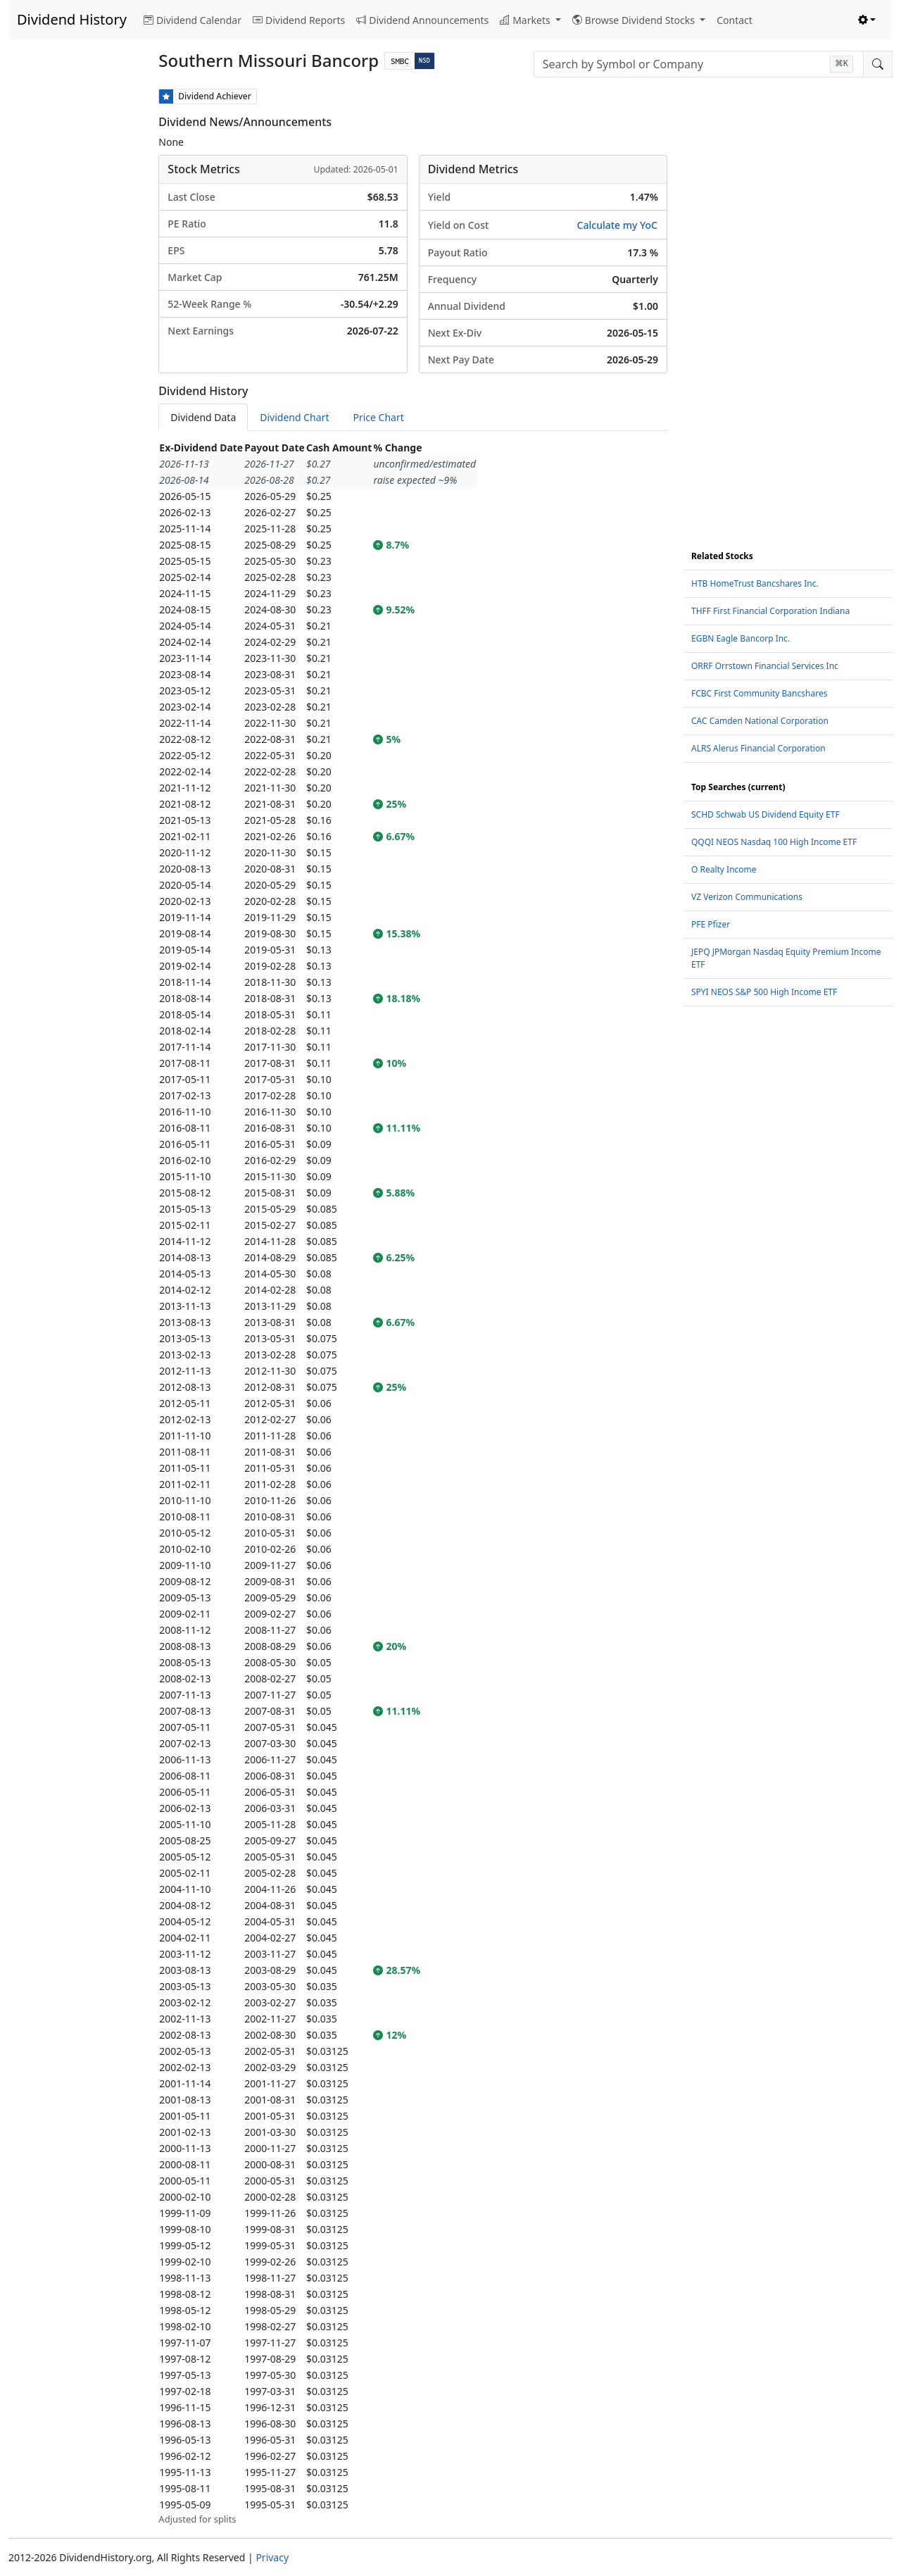  Describe the element at coordinates (755, 583) in the screenshot. I see `HTB HomeTrust Bancshares Inc.` at that location.